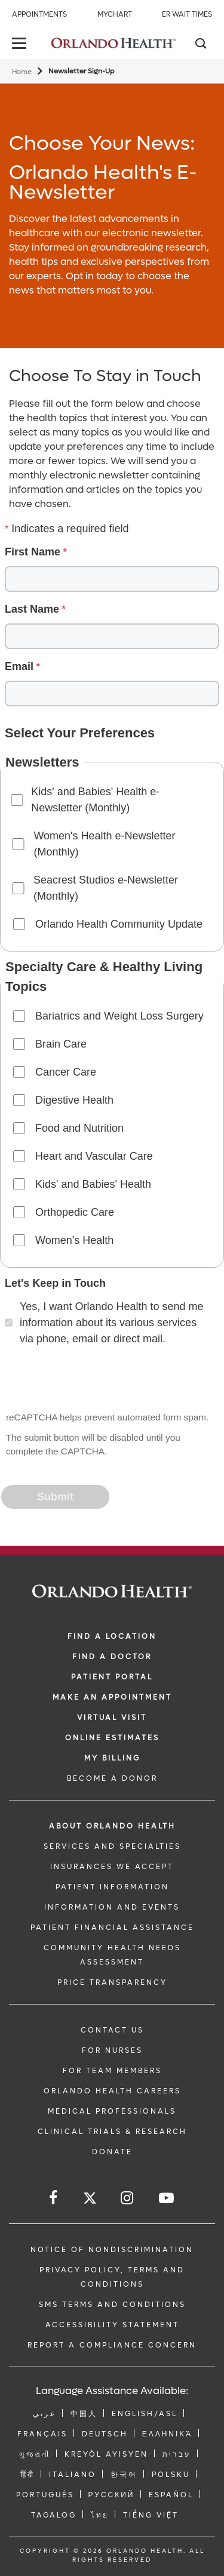 This screenshot has height=2576, width=224. What do you see at coordinates (112, 1677) in the screenshot?
I see `PATIENT PORTAL` at bounding box center [112, 1677].